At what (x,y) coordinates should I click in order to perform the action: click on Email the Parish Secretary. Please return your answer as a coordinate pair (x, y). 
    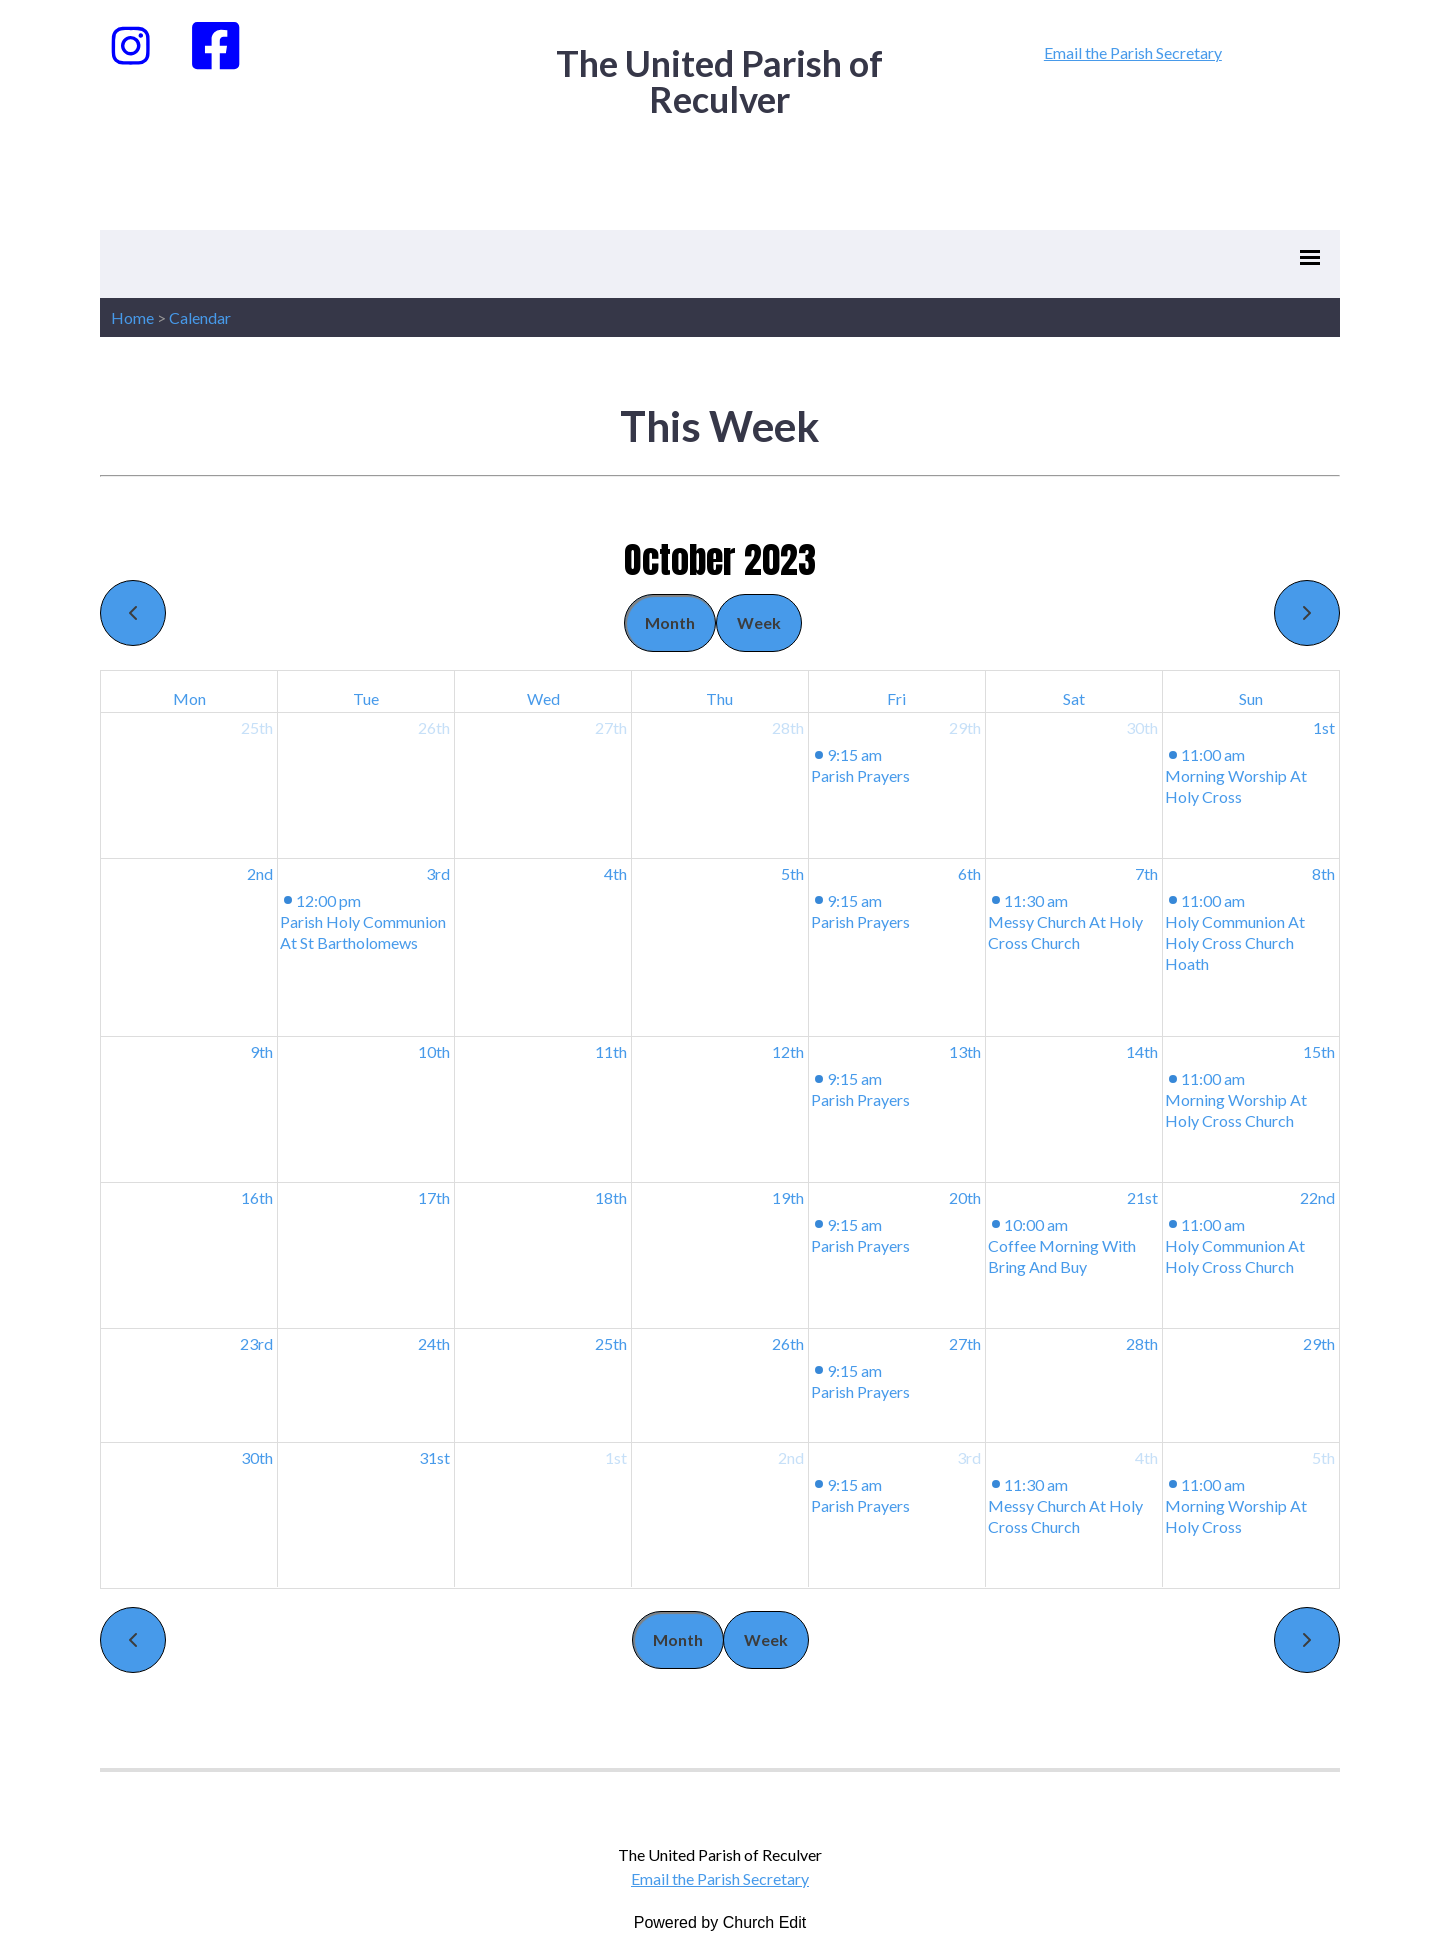
    Looking at the image, I should click on (1133, 52).